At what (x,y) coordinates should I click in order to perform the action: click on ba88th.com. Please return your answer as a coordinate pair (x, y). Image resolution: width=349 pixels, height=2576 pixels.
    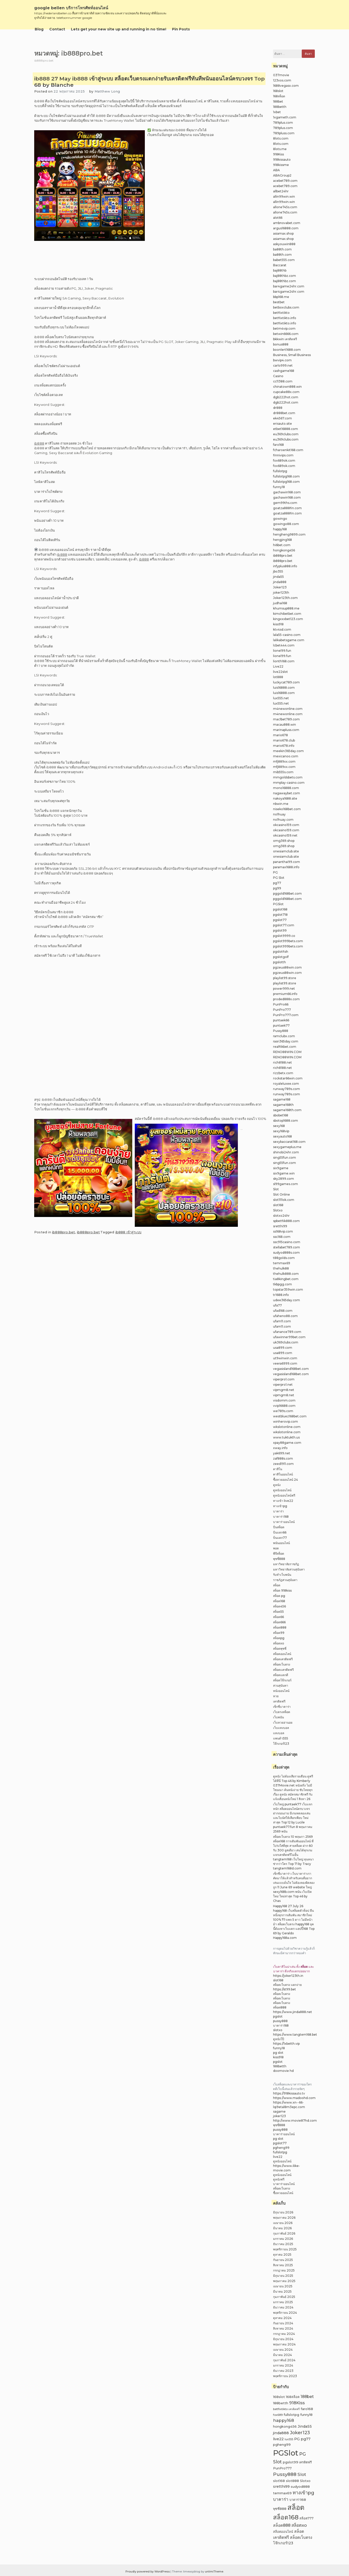
    Looking at the image, I should click on (282, 249).